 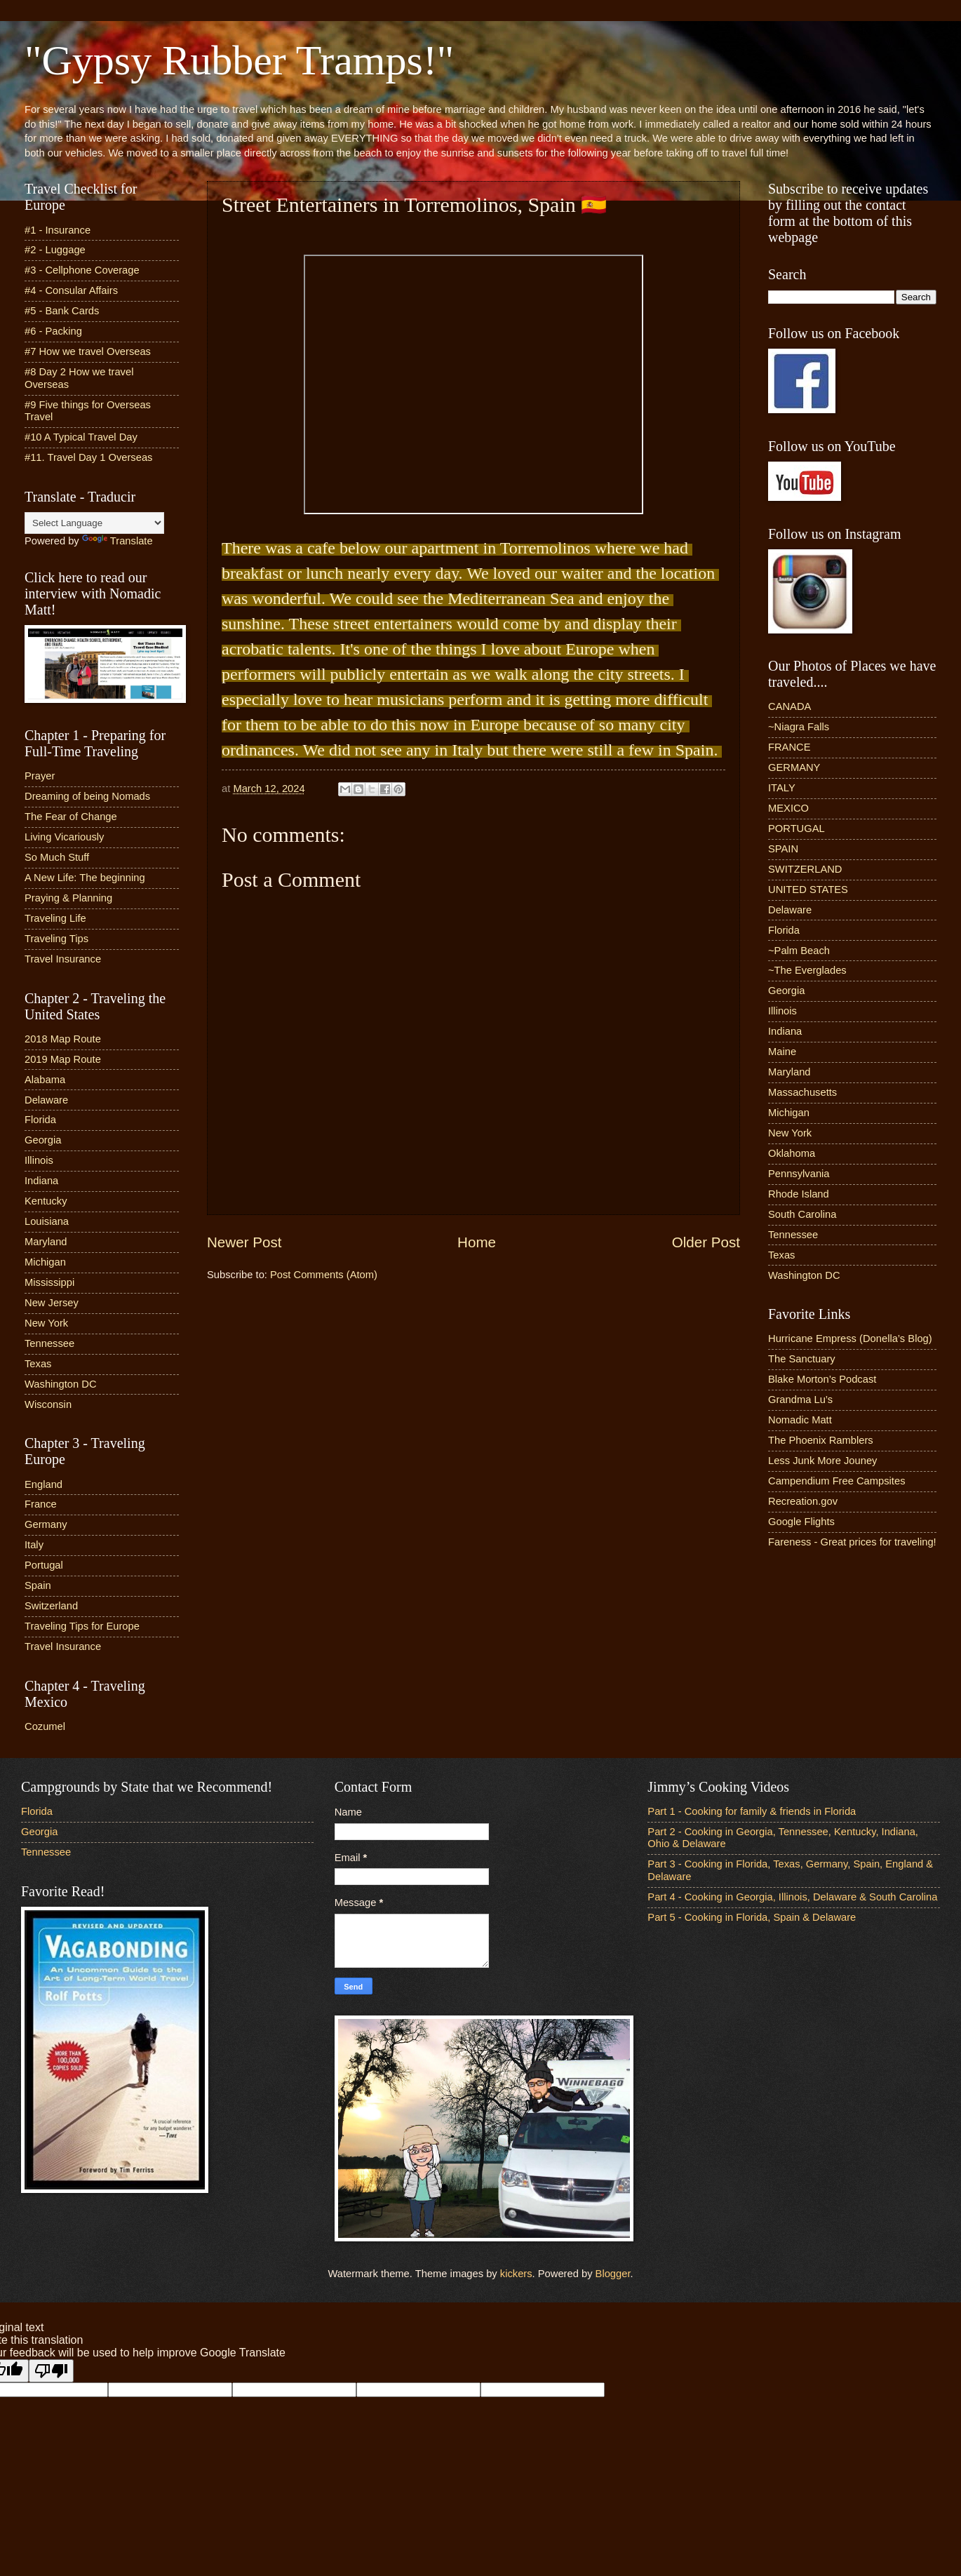 I want to click on Kentucky, so click(x=46, y=1201).